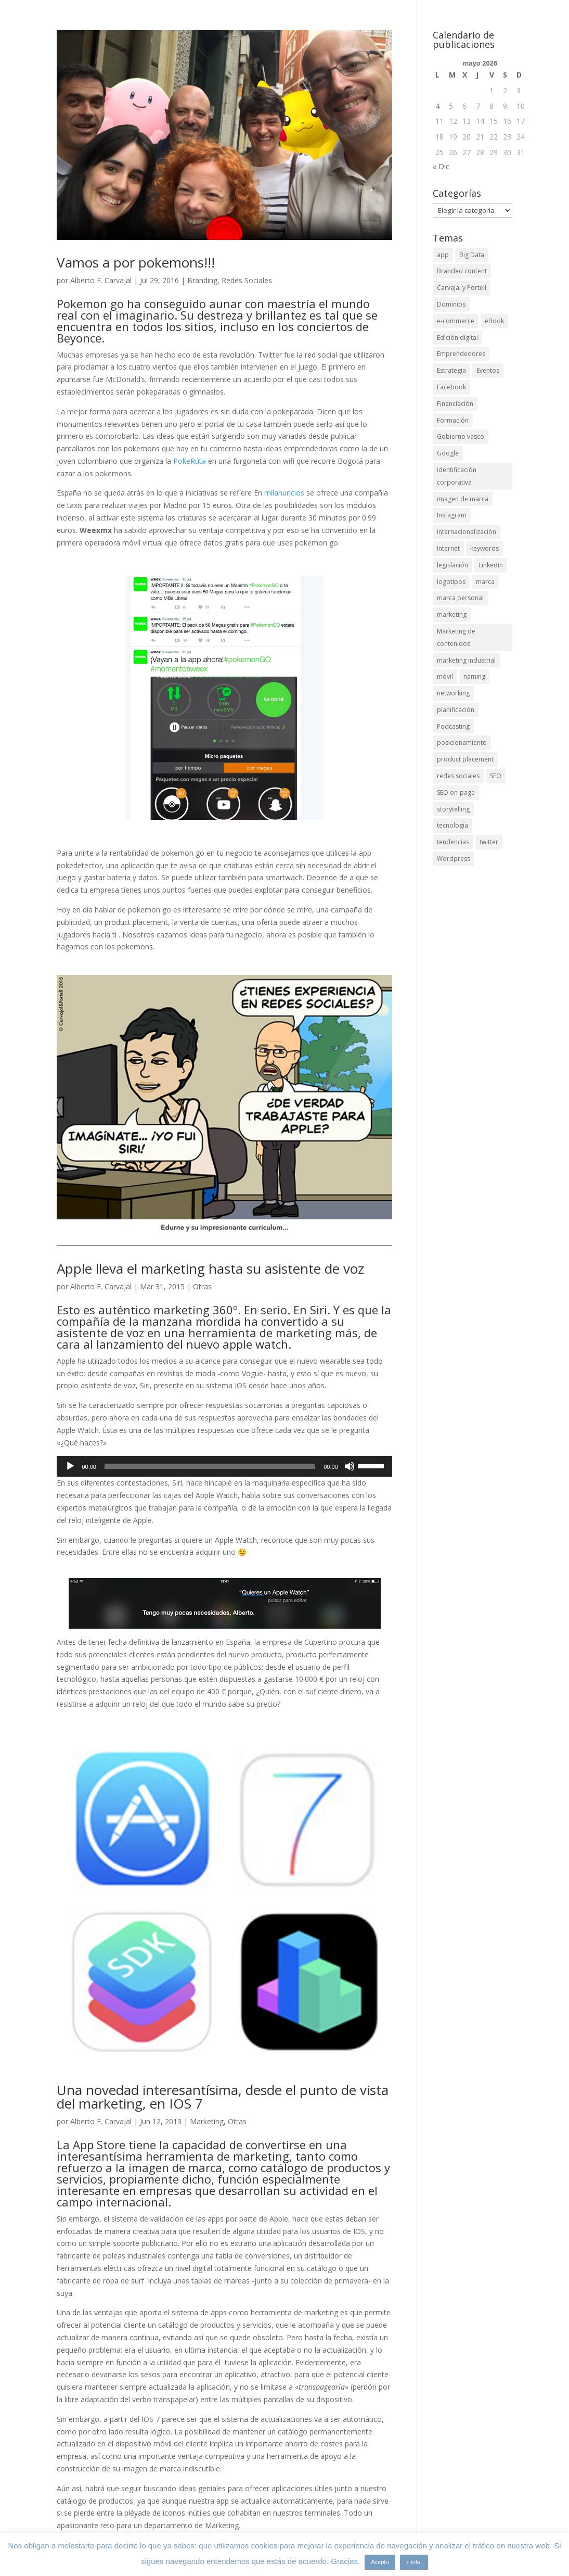  Describe the element at coordinates (455, 320) in the screenshot. I see `e-commerce [e-commerce (3 elementos)]` at that location.